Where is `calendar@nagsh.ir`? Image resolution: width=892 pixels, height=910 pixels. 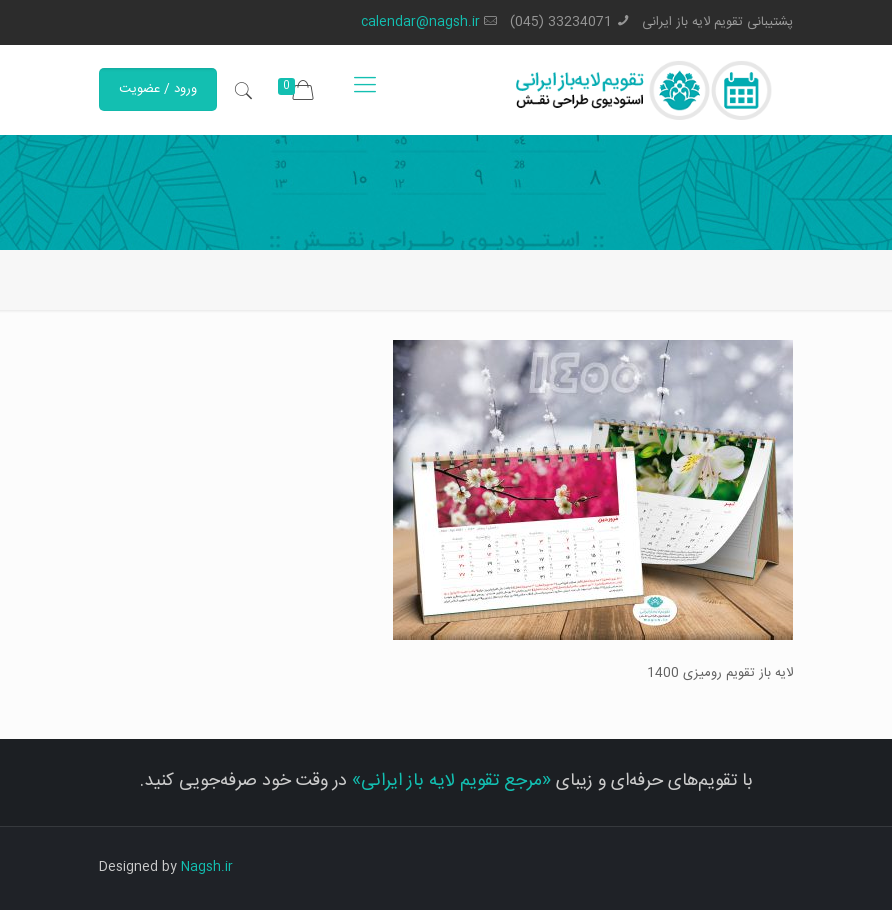
calendar@nagsh.ir is located at coordinates (420, 22).